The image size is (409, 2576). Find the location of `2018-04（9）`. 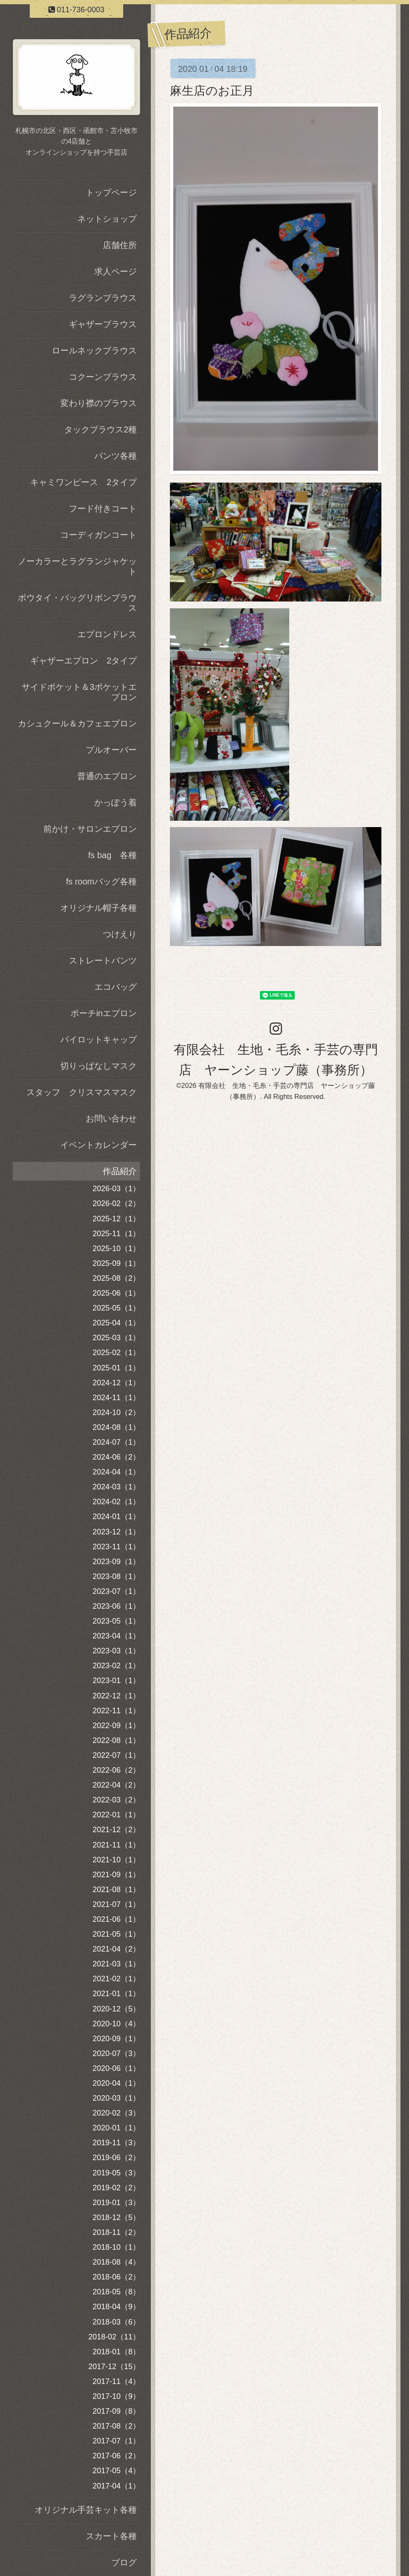

2018-04（9） is located at coordinates (116, 2306).